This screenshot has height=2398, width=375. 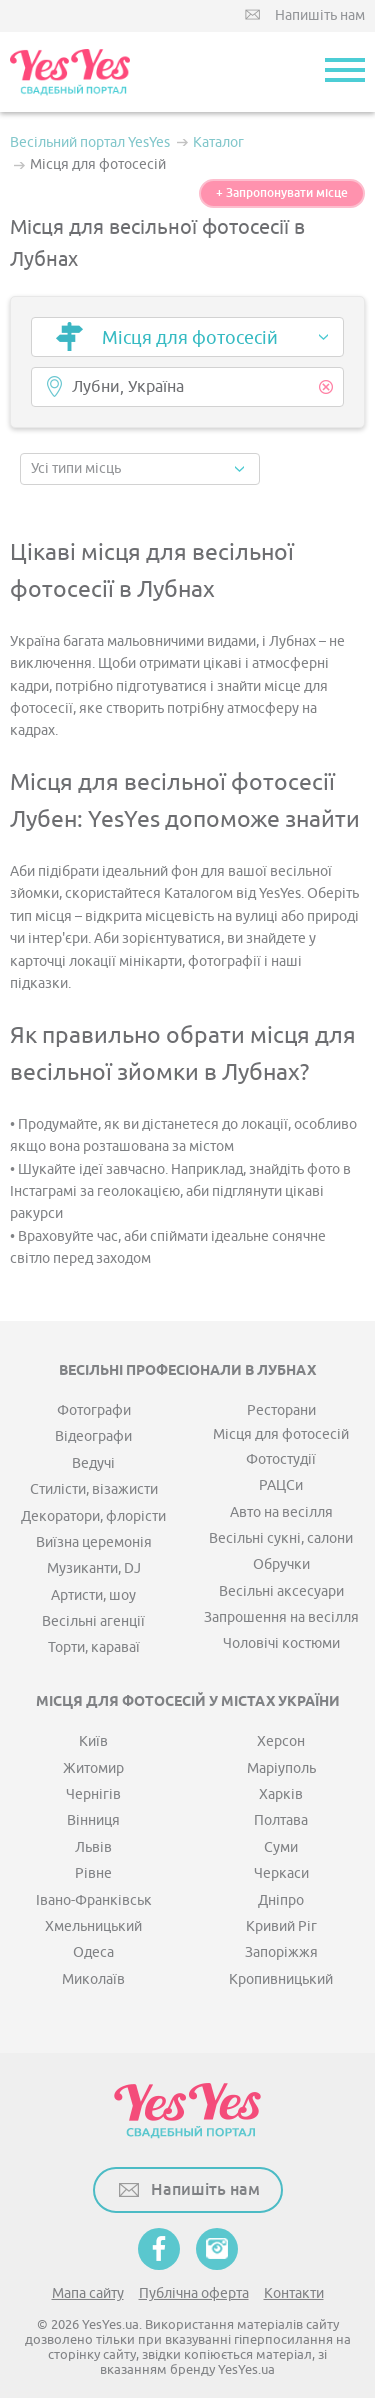 What do you see at coordinates (93, 1873) in the screenshot?
I see `Рівне` at bounding box center [93, 1873].